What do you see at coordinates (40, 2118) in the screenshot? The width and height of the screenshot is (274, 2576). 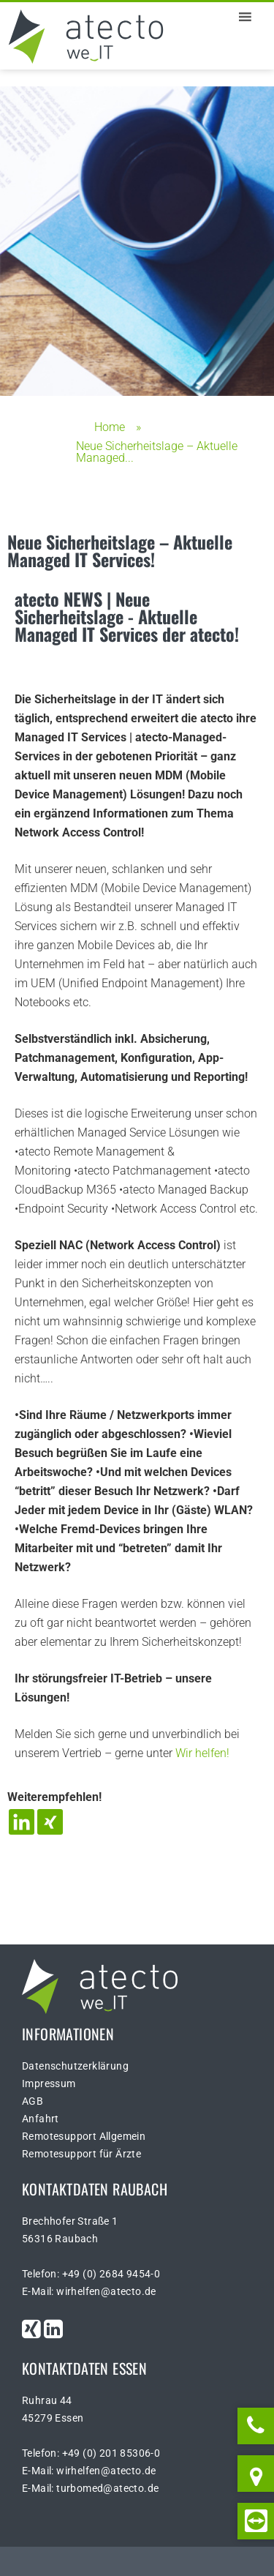 I see `Anfahrt` at bounding box center [40, 2118].